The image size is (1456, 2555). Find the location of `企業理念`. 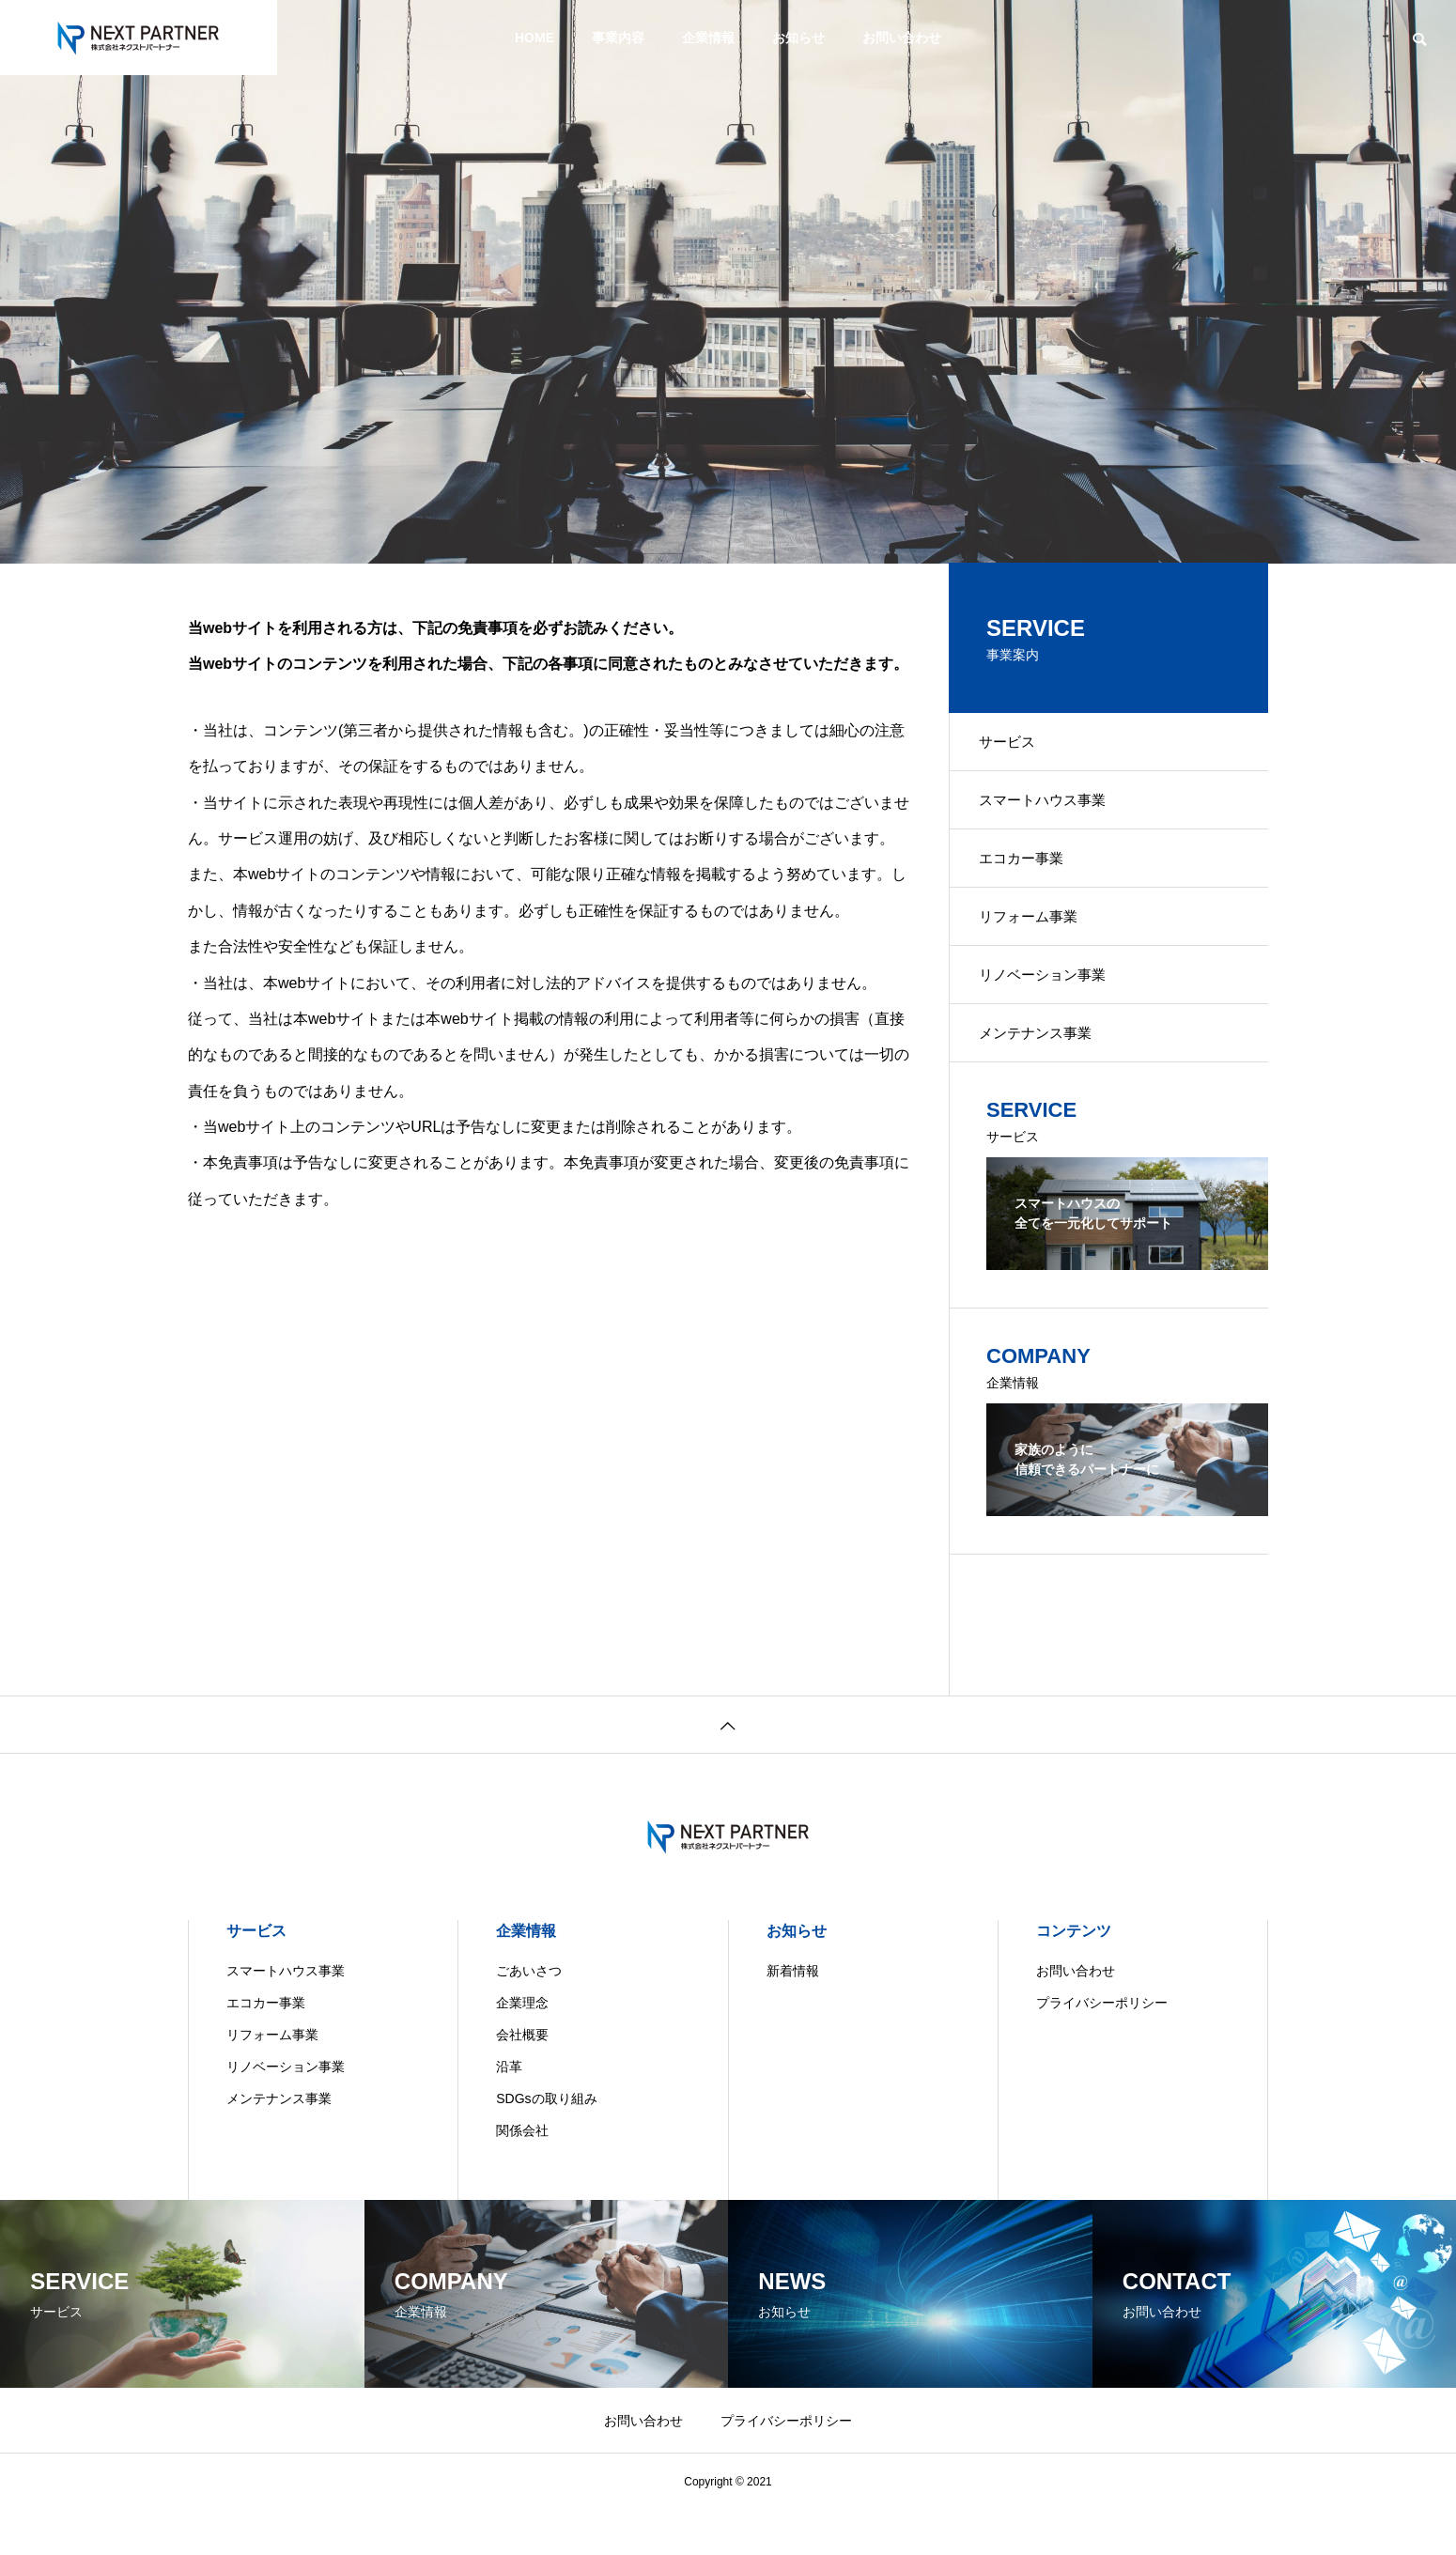

企業理念 is located at coordinates (522, 2047).